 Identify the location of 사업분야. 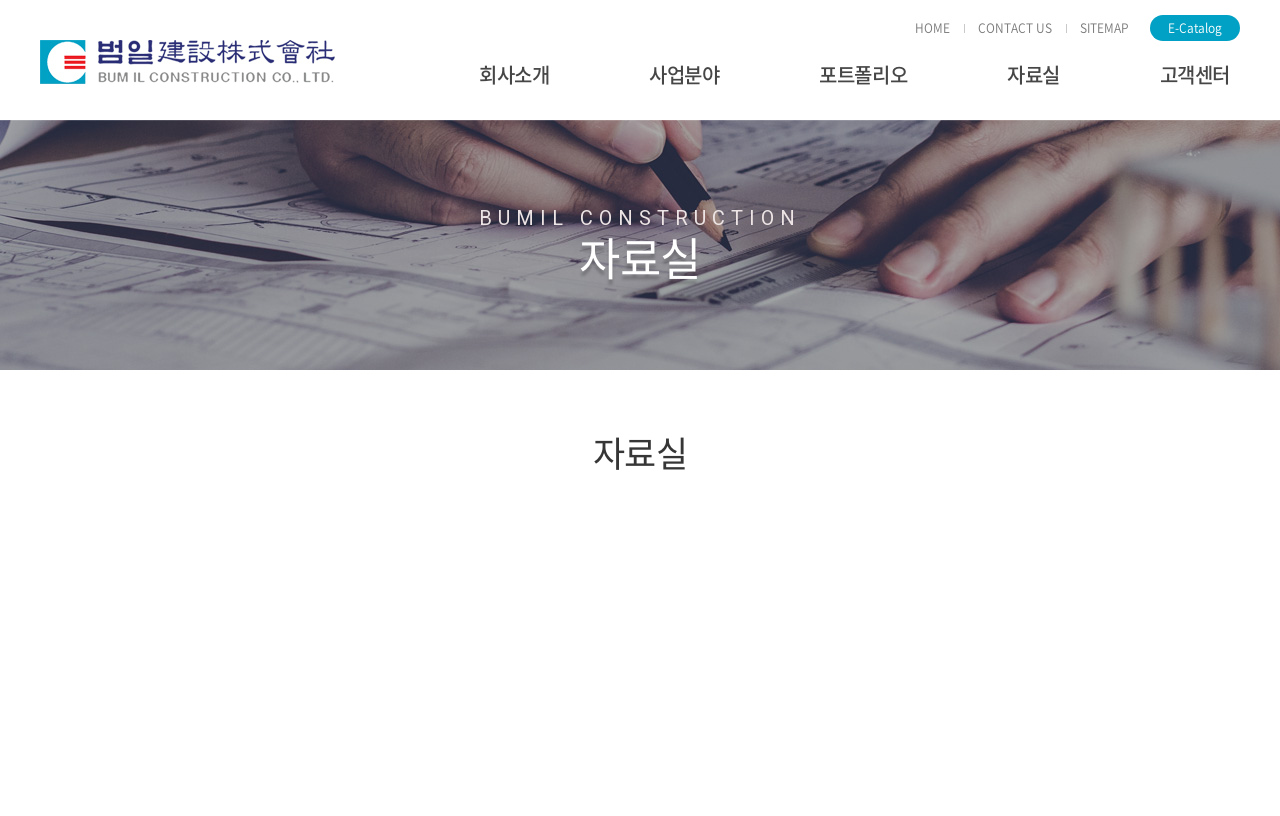
(684, 74).